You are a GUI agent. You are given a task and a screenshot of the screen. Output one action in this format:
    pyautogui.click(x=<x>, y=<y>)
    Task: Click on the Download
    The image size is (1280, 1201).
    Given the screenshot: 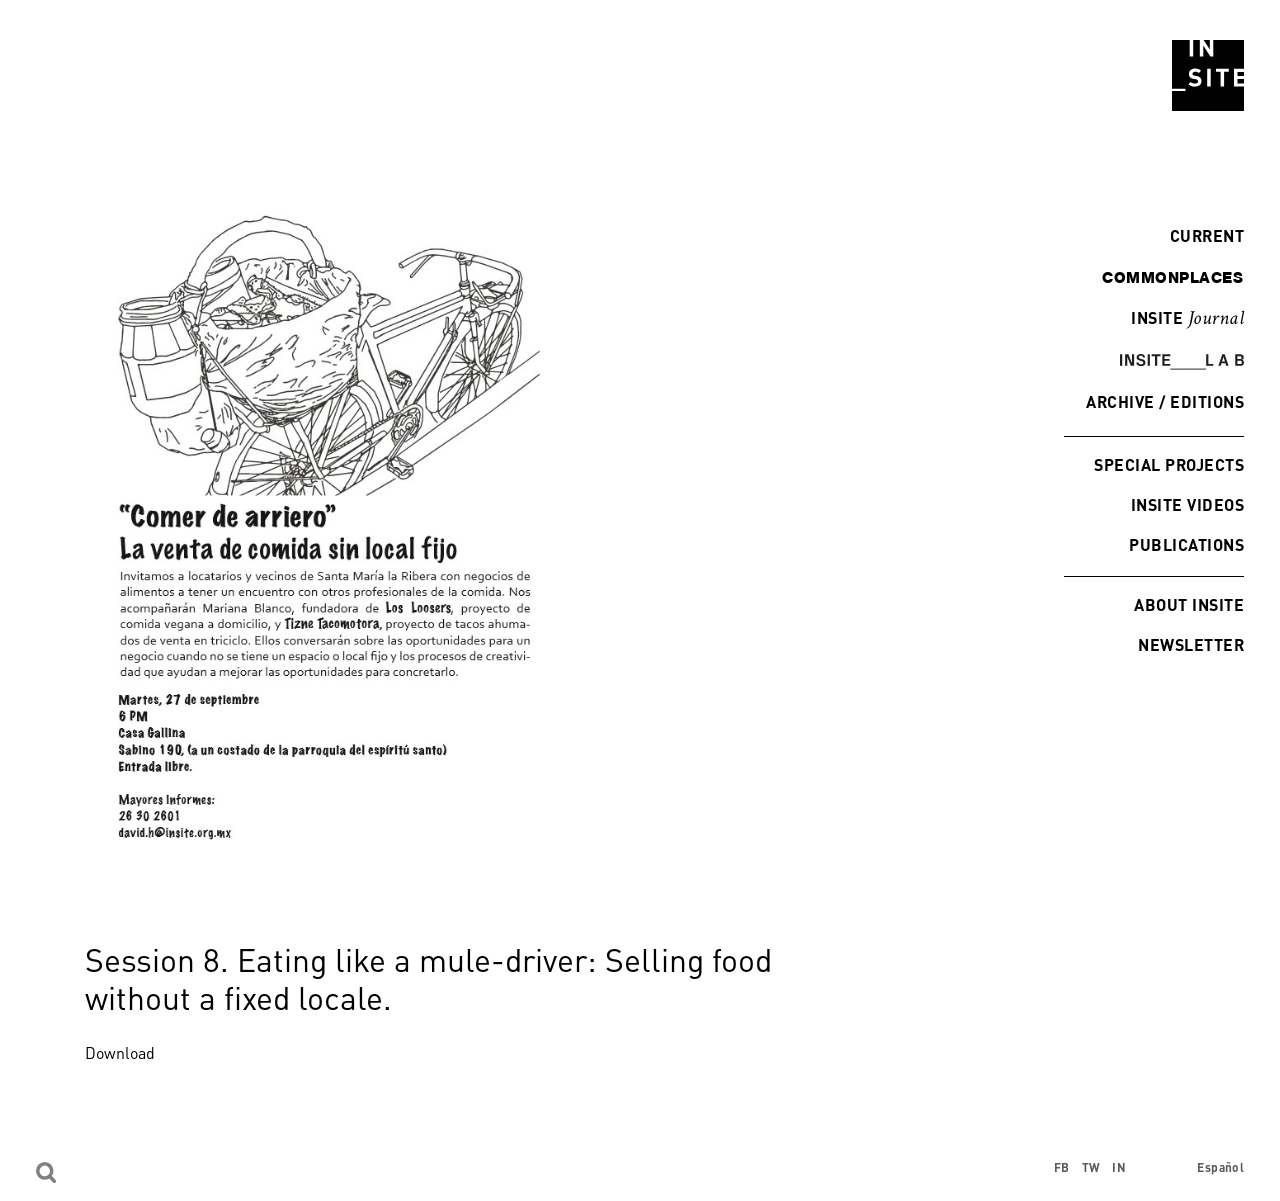 What is the action you would take?
    pyautogui.click(x=120, y=1053)
    